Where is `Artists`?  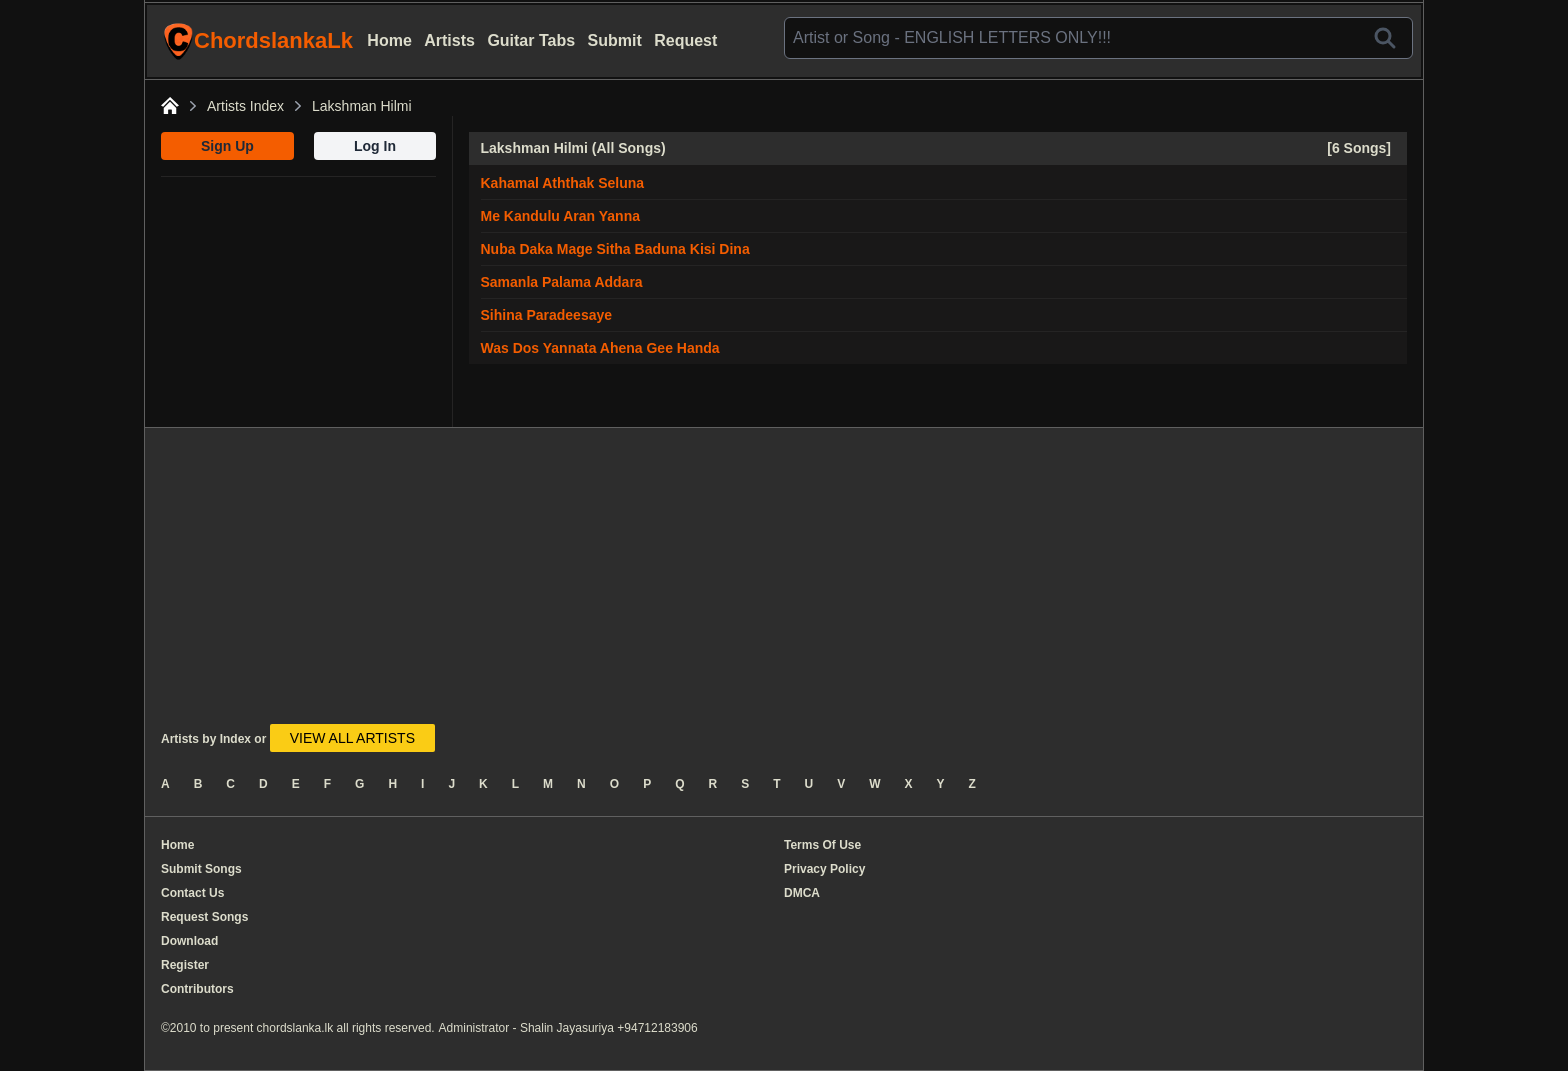 Artists is located at coordinates (449, 40).